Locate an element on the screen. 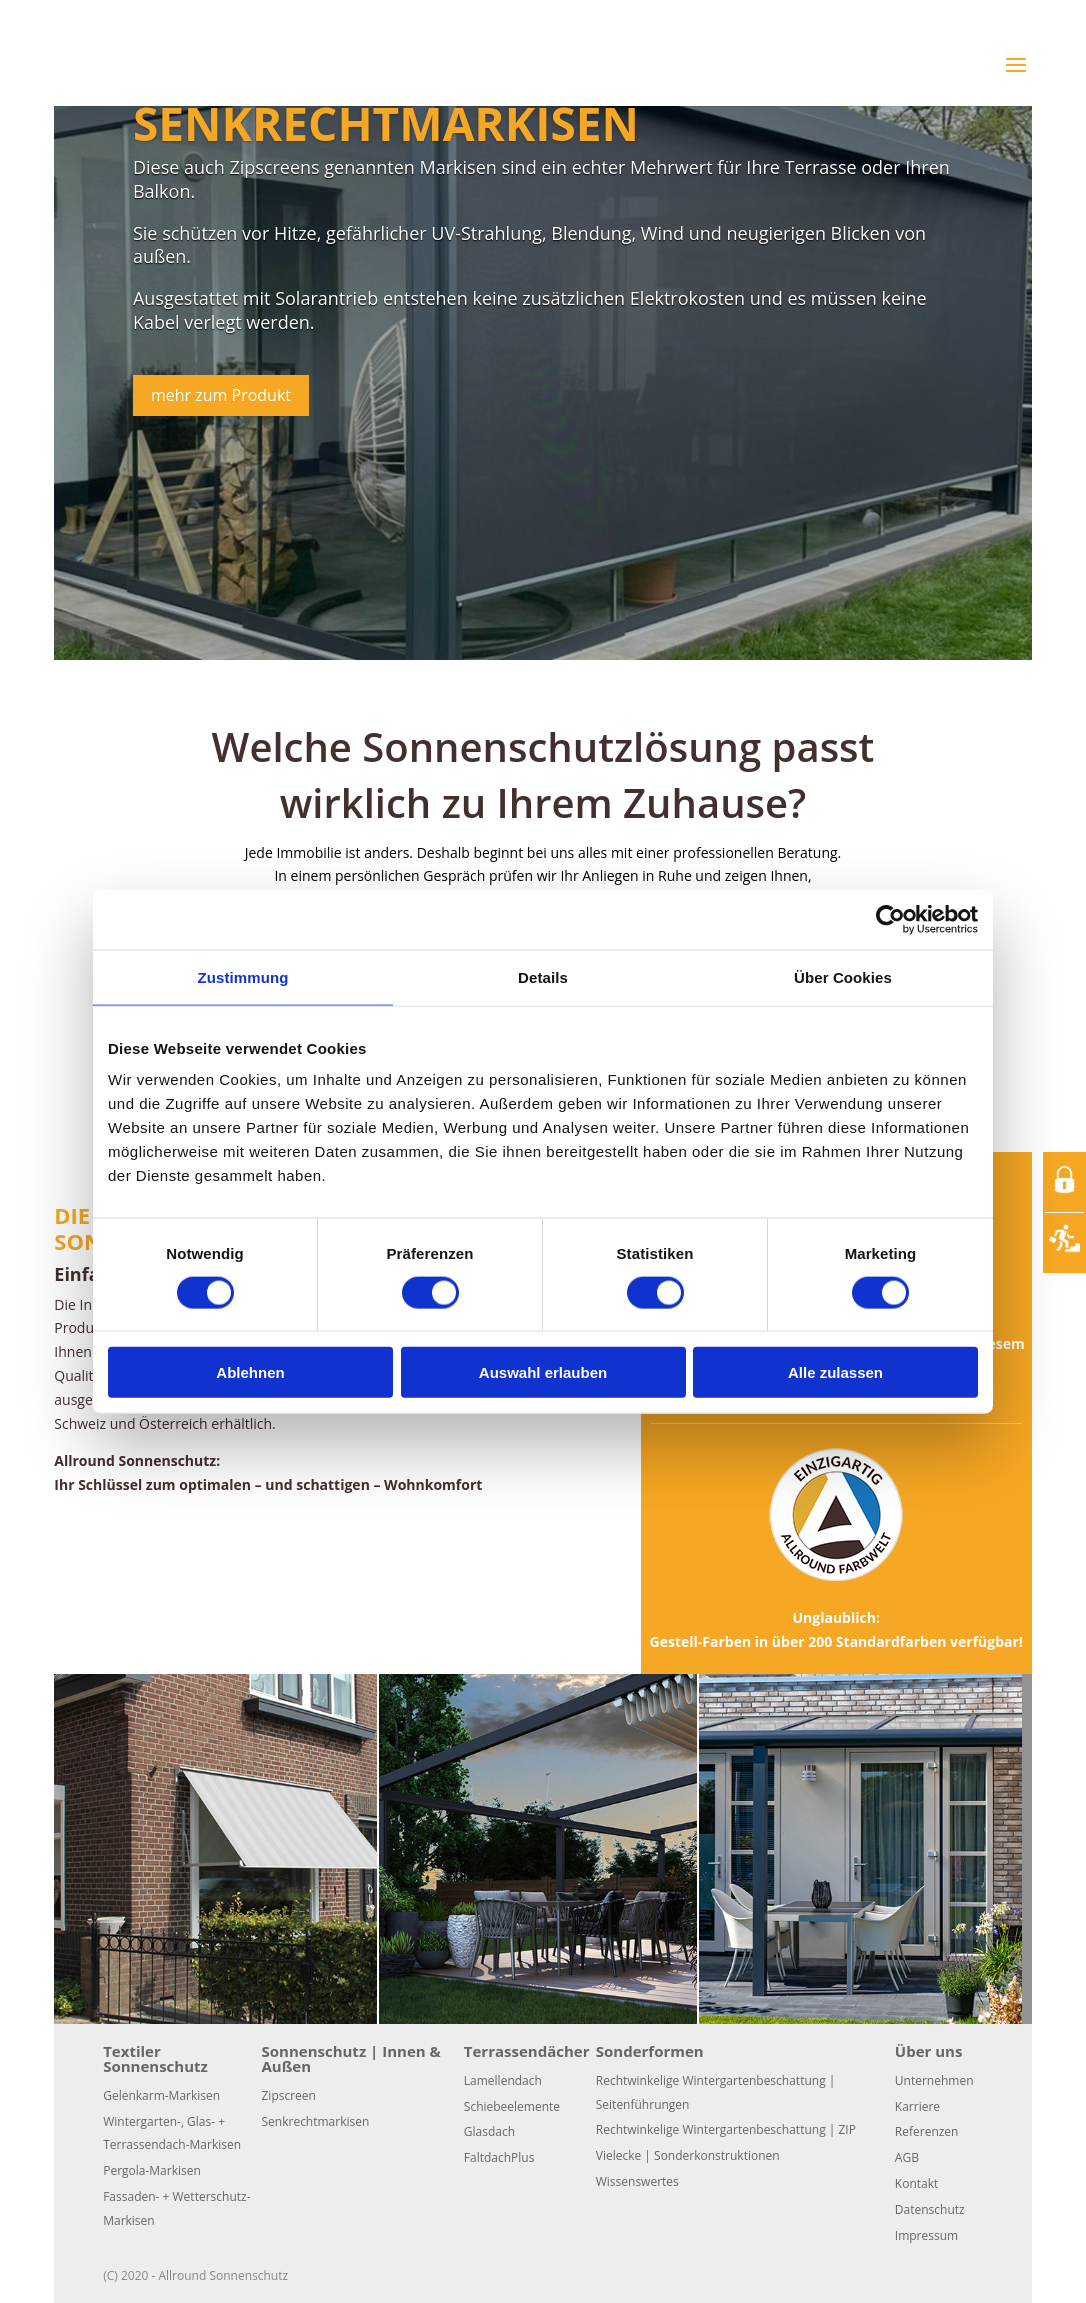 Image resolution: width=1086 pixels, height=2303 pixels. Senkrechtmarkisen is located at coordinates (386, 123).